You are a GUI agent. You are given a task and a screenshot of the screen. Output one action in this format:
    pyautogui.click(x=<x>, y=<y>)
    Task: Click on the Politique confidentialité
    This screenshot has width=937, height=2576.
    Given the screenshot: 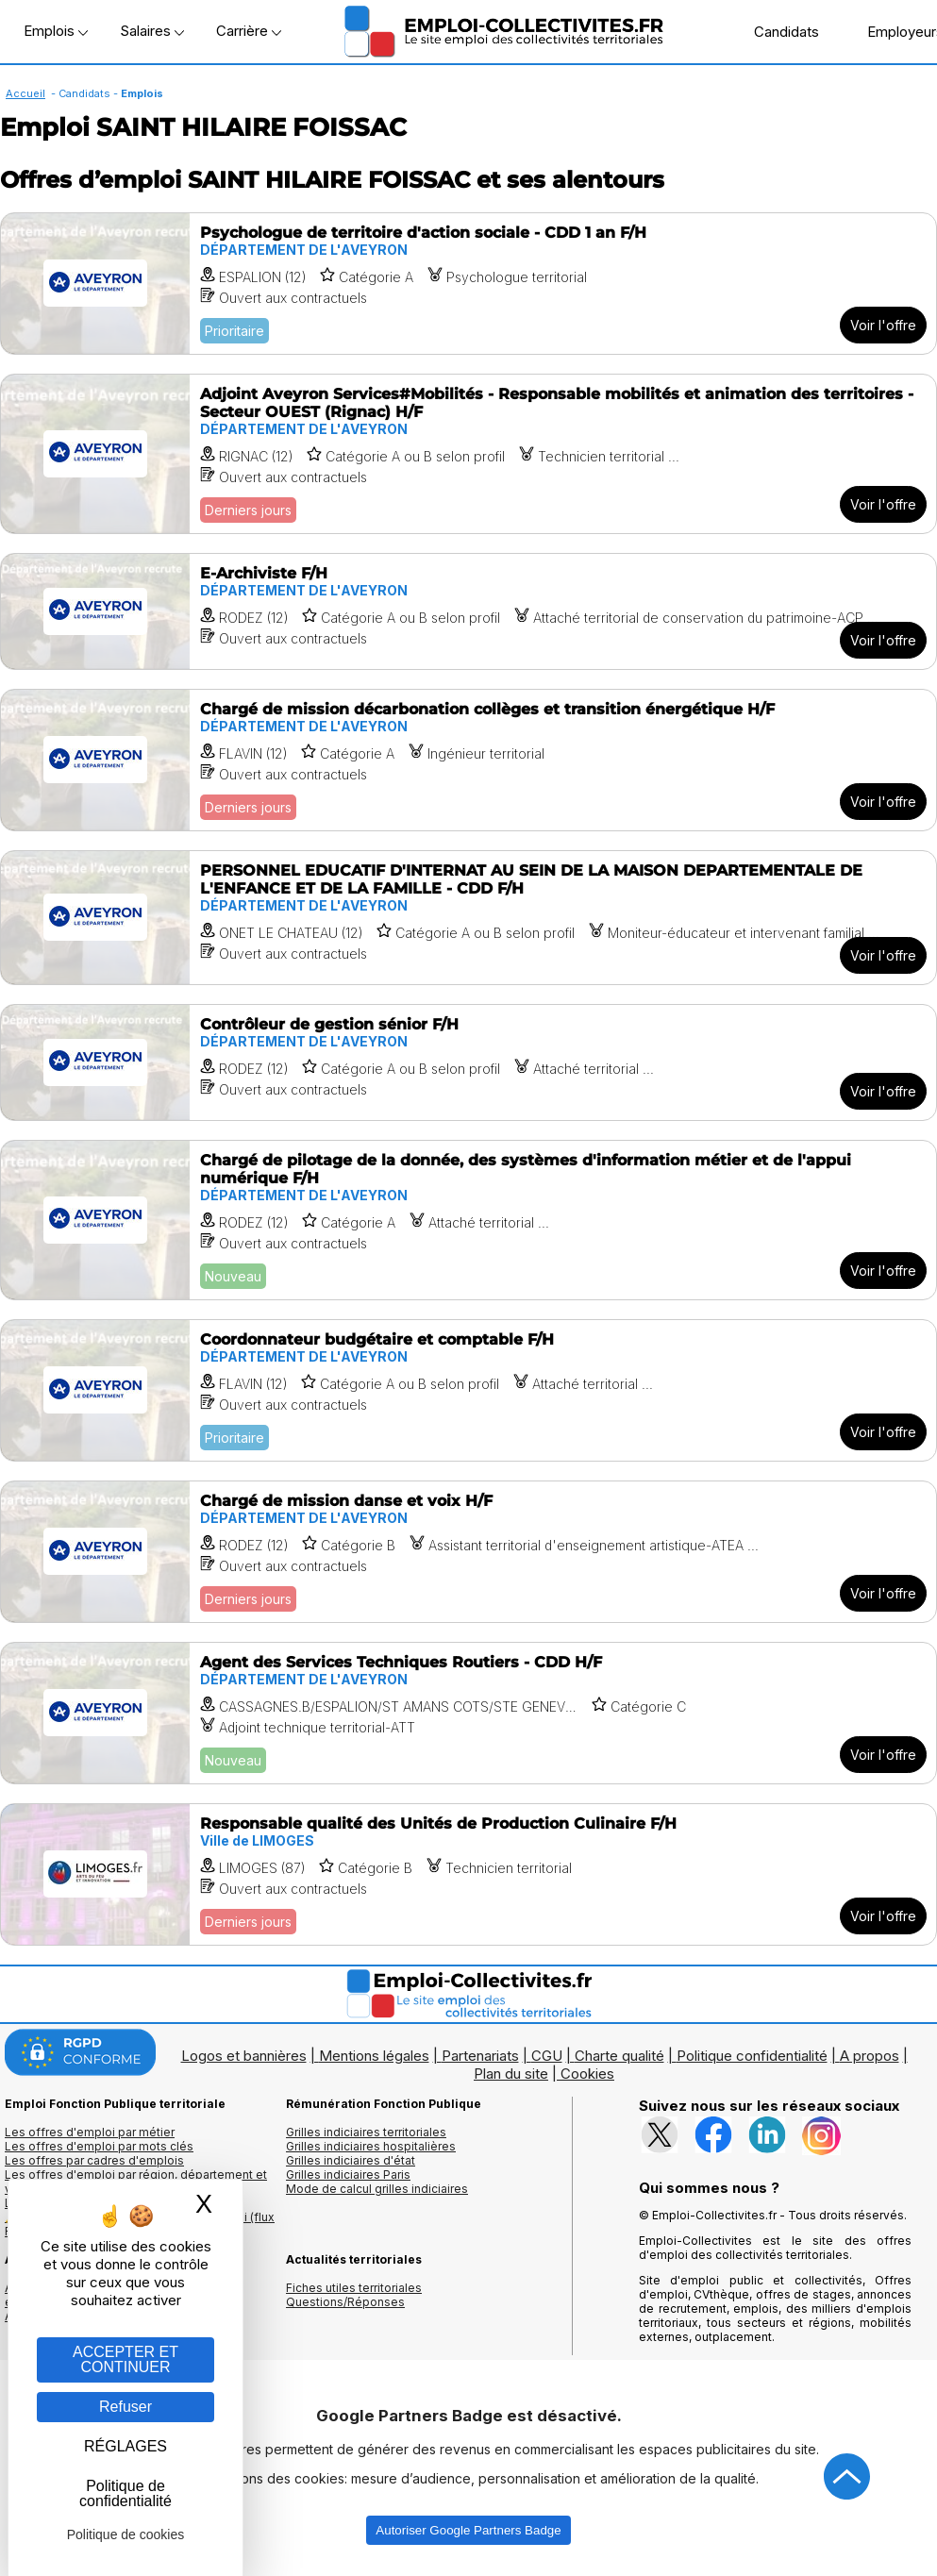 What is the action you would take?
    pyautogui.click(x=752, y=2056)
    